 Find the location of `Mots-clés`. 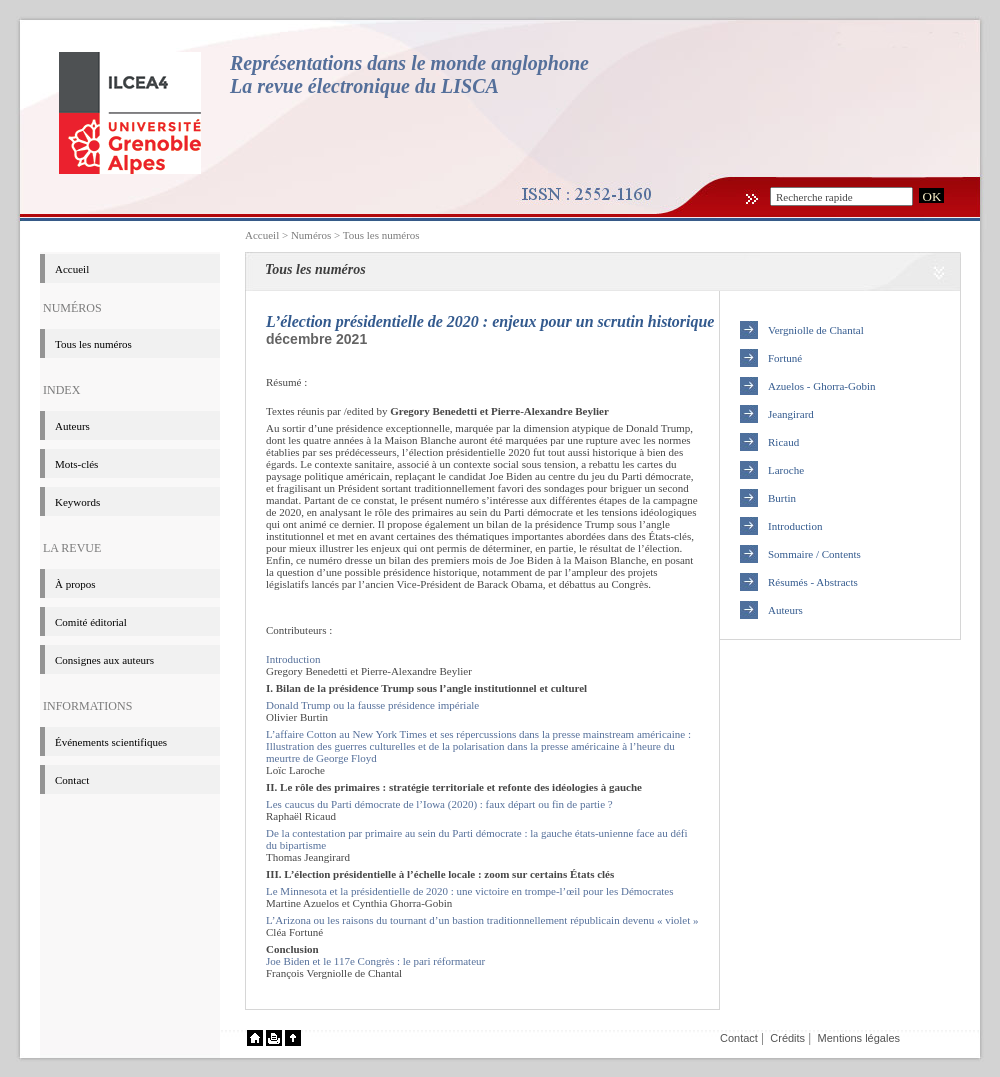

Mots-clés is located at coordinates (76, 464).